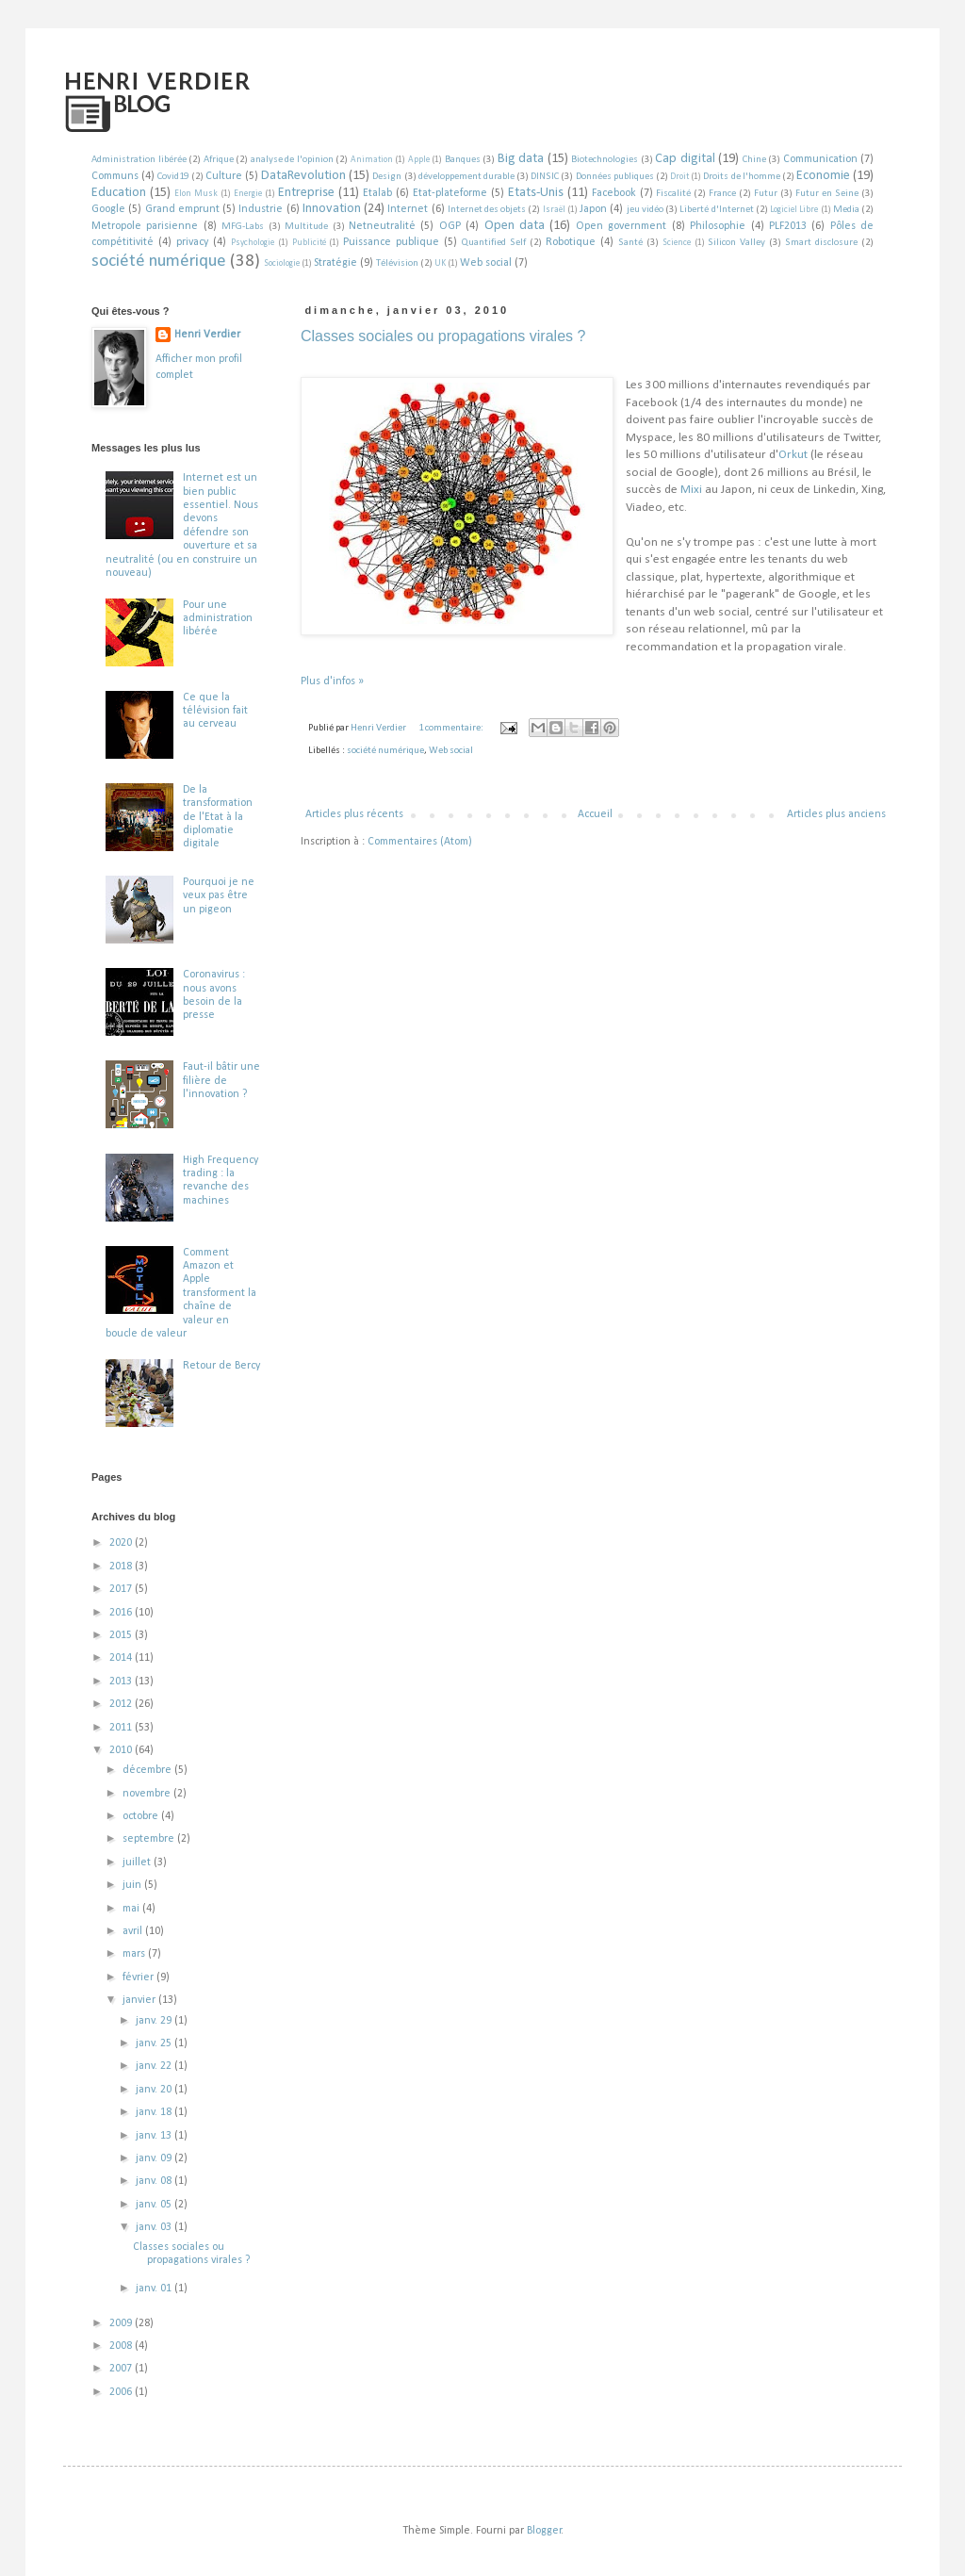 This screenshot has width=965, height=2576. I want to click on privacy, so click(192, 242).